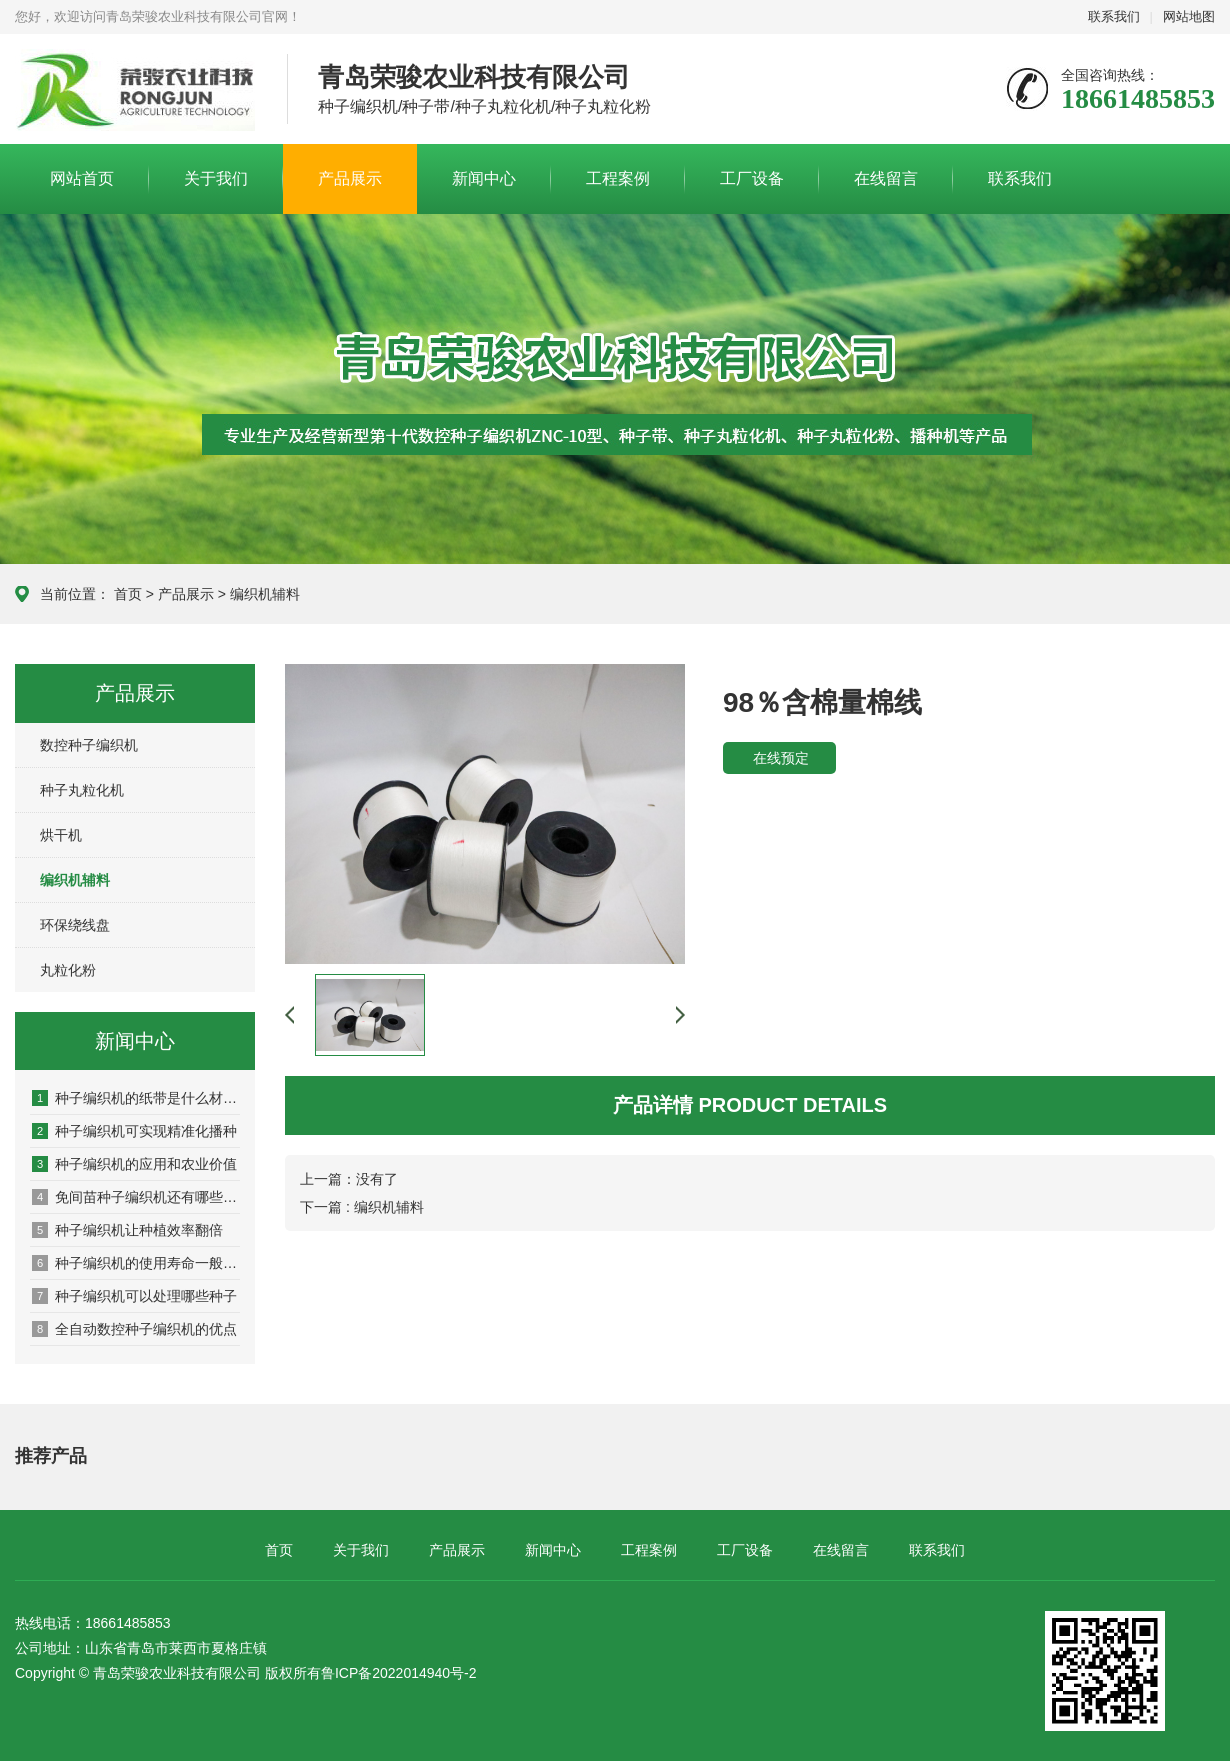 The width and height of the screenshot is (1230, 1761). Describe the element at coordinates (265, 594) in the screenshot. I see `编织机辅料` at that location.